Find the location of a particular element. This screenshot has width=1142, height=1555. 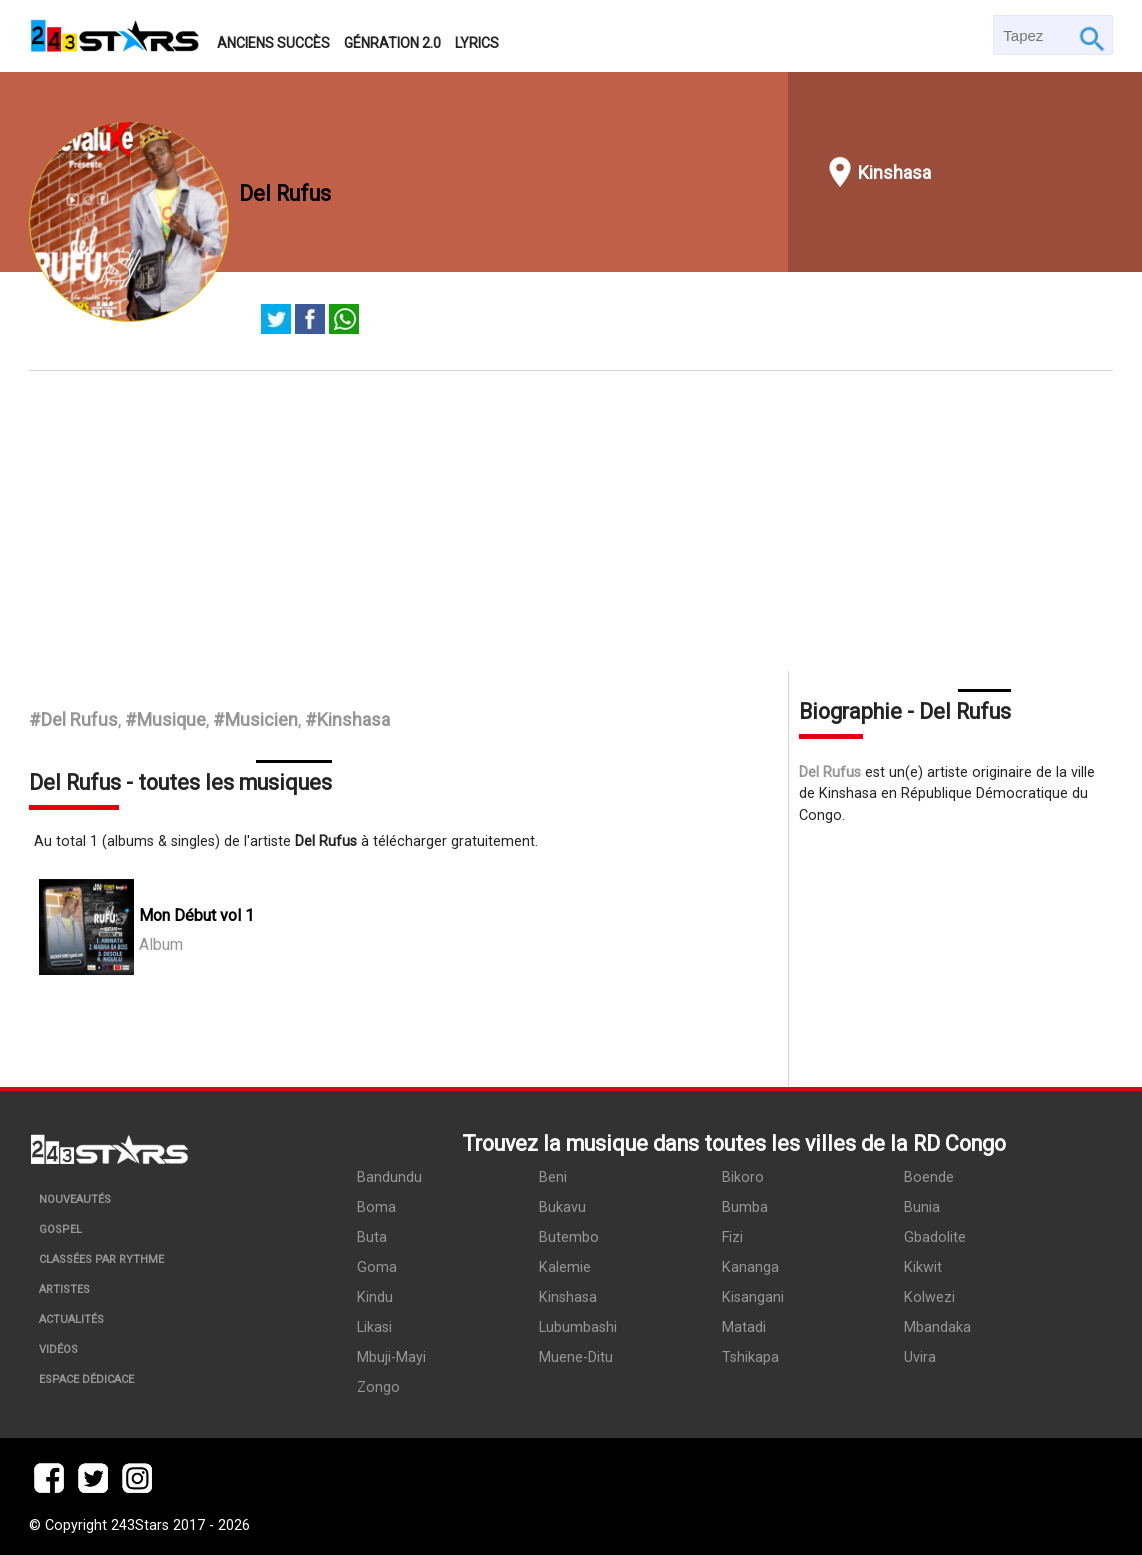

Anciens succès is located at coordinates (273, 43).